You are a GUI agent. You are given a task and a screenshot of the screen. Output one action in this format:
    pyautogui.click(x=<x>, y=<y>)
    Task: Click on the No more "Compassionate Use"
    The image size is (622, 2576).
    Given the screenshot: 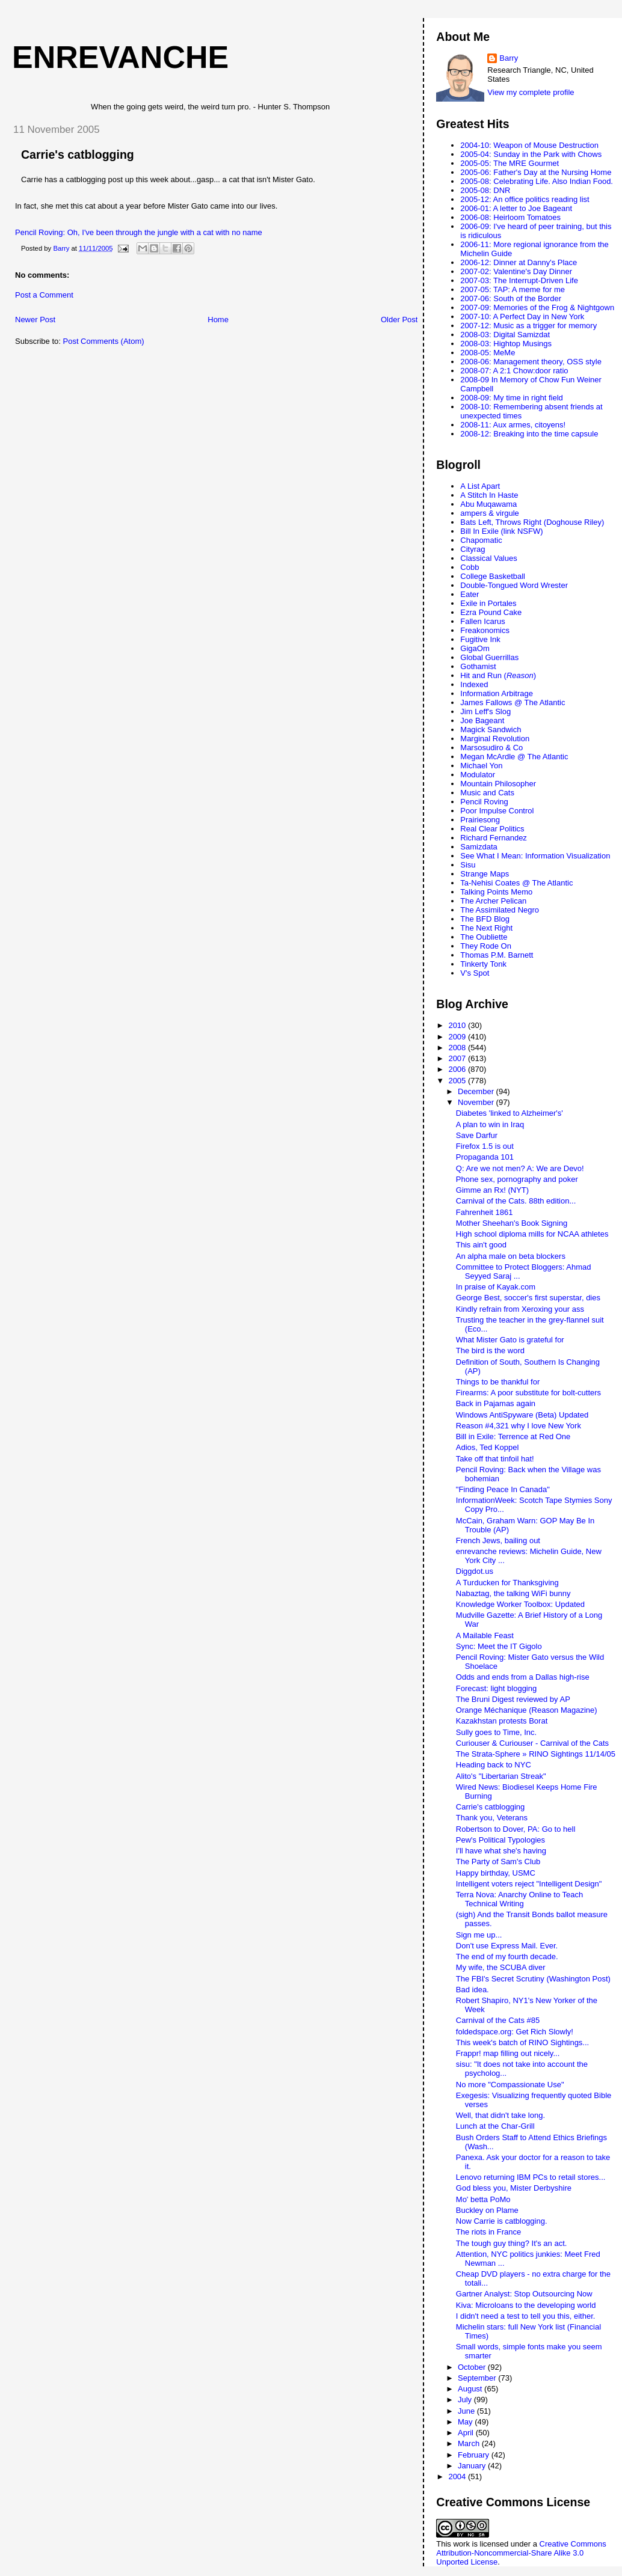 What is the action you would take?
    pyautogui.click(x=510, y=2084)
    